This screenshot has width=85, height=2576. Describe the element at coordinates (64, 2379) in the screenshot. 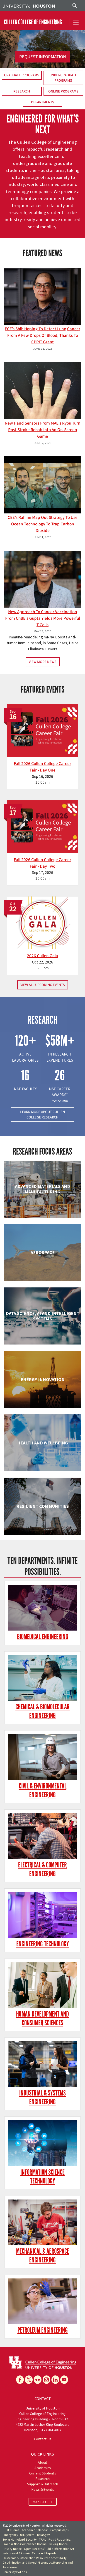

I see `[YouTube]` at that location.